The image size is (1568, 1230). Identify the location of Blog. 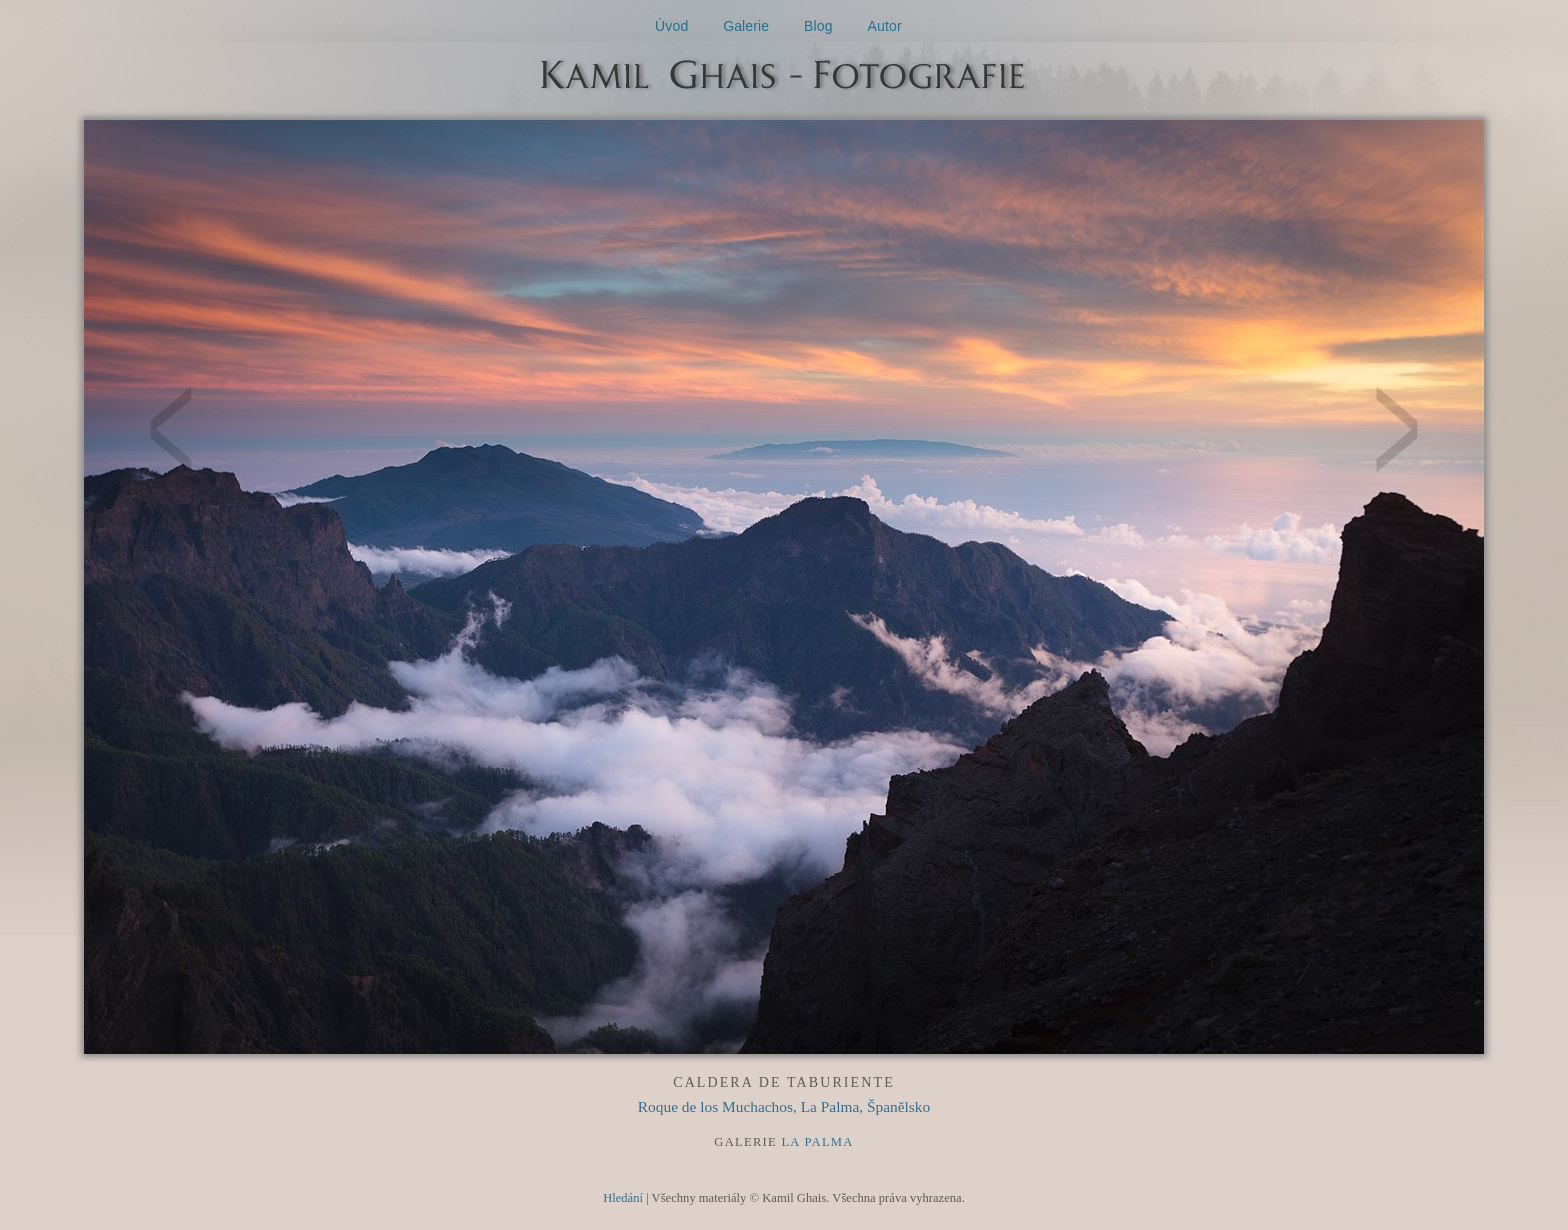
(818, 26).